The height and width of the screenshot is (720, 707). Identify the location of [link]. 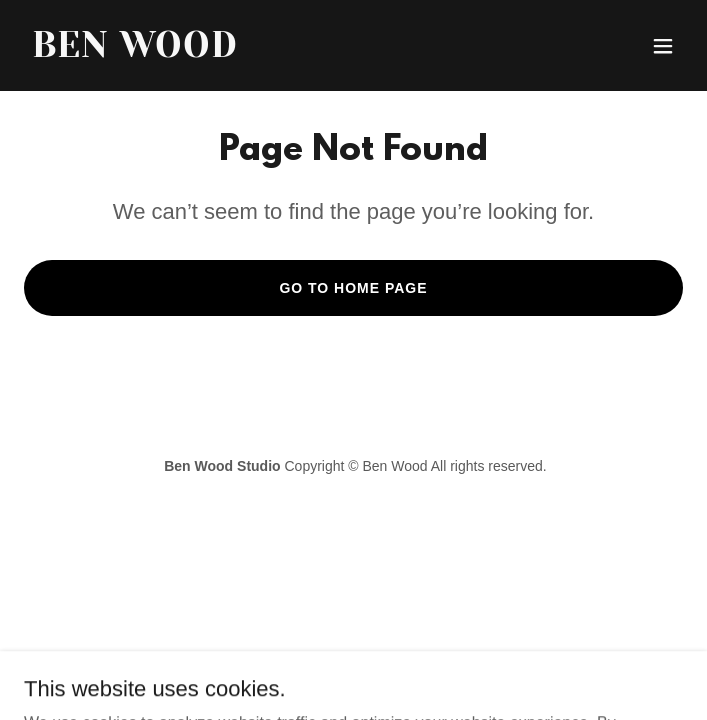
(254, 51).